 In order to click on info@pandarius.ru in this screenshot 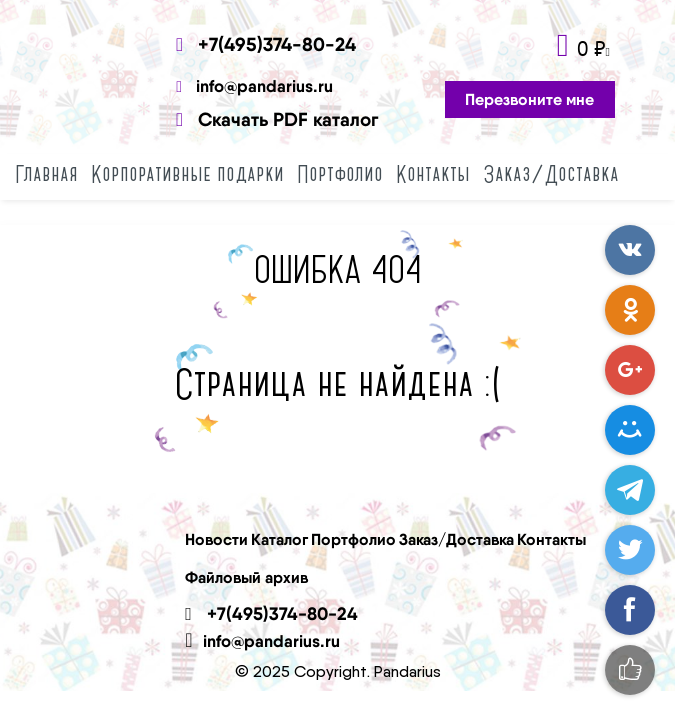, I will do `click(254, 85)`.